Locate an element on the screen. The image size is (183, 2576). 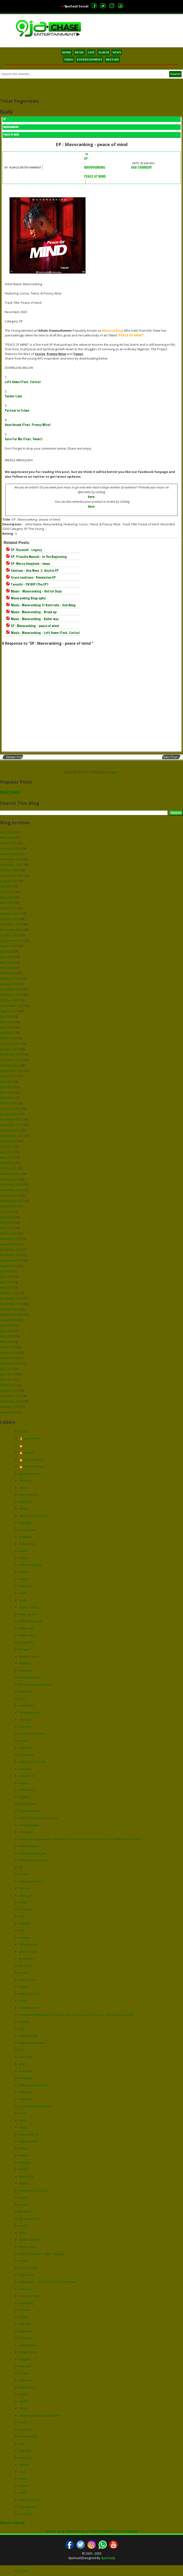
May 2025 is located at coordinates (7, 897).